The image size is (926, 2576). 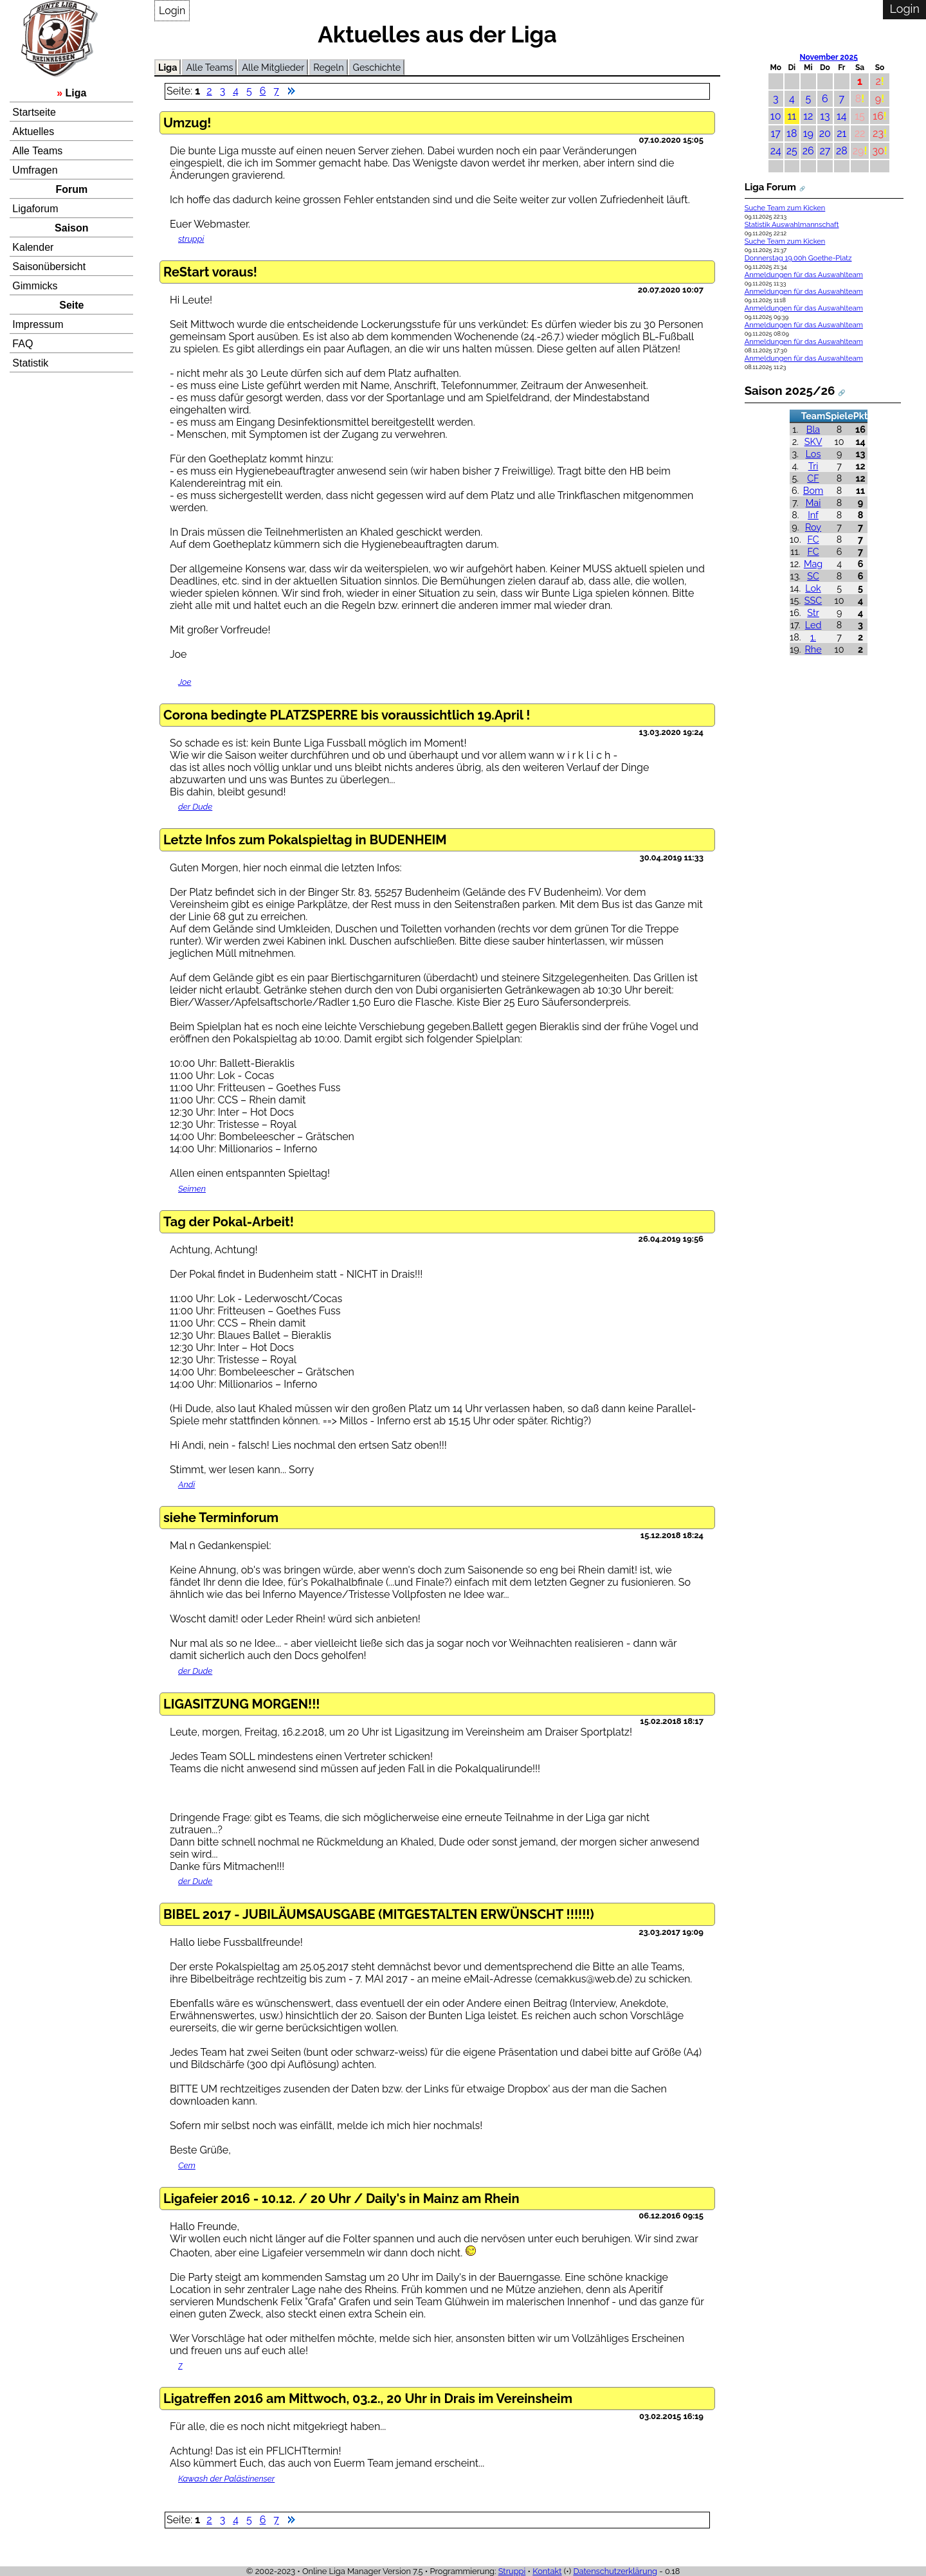 What do you see at coordinates (878, 116) in the screenshot?
I see `16` at bounding box center [878, 116].